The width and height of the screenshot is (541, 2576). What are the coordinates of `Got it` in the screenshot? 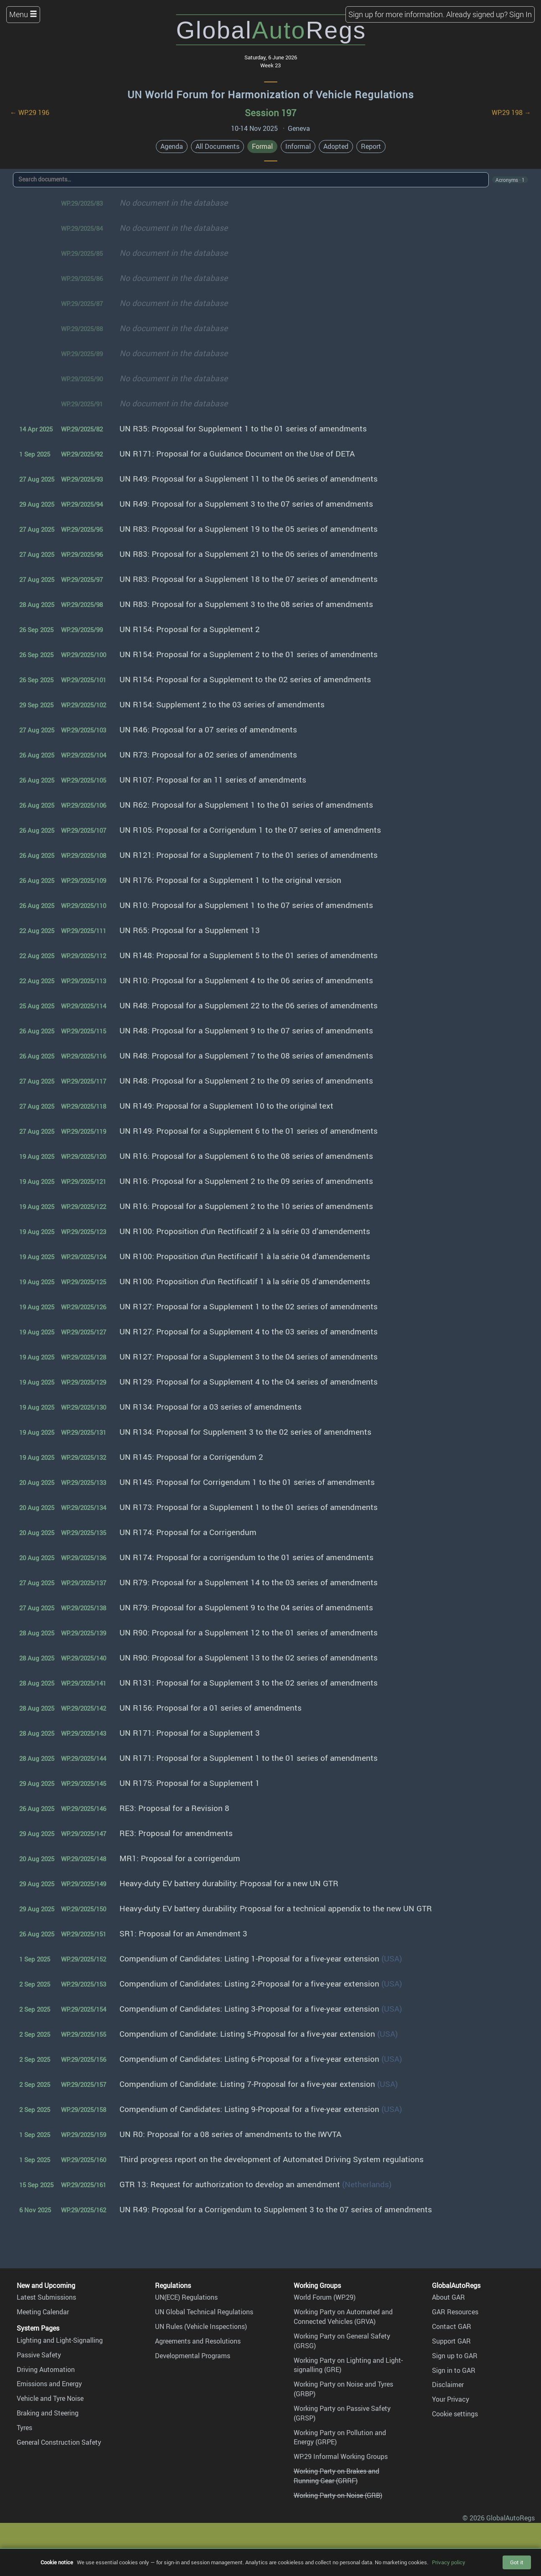 It's located at (516, 2562).